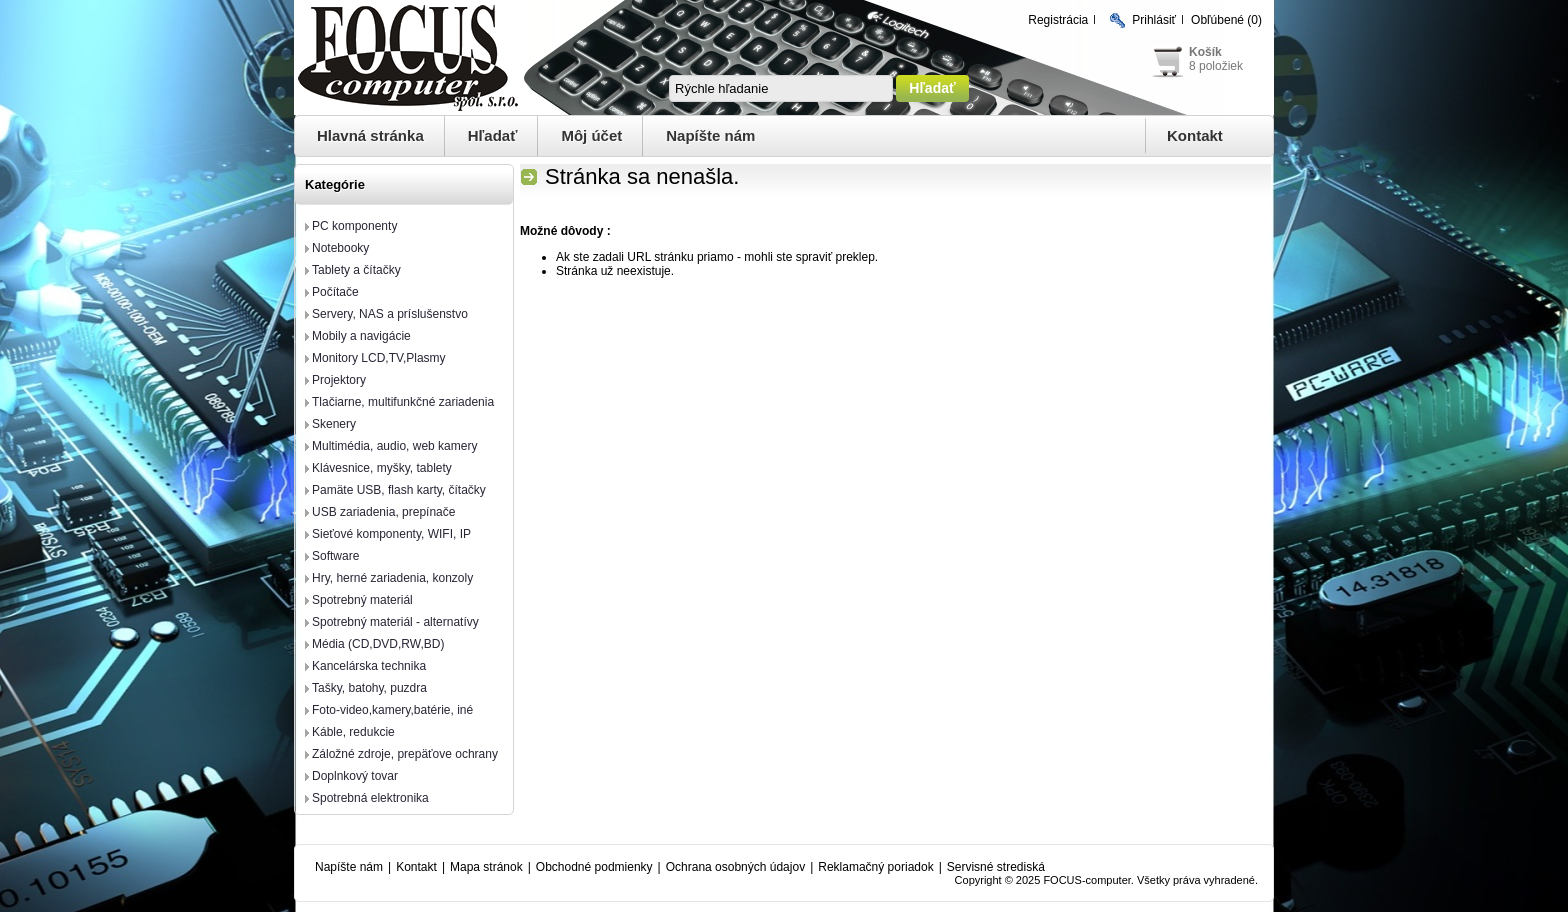 The image size is (1568, 912). What do you see at coordinates (378, 644) in the screenshot?
I see `Média (CD,DVD,RW,BD)` at bounding box center [378, 644].